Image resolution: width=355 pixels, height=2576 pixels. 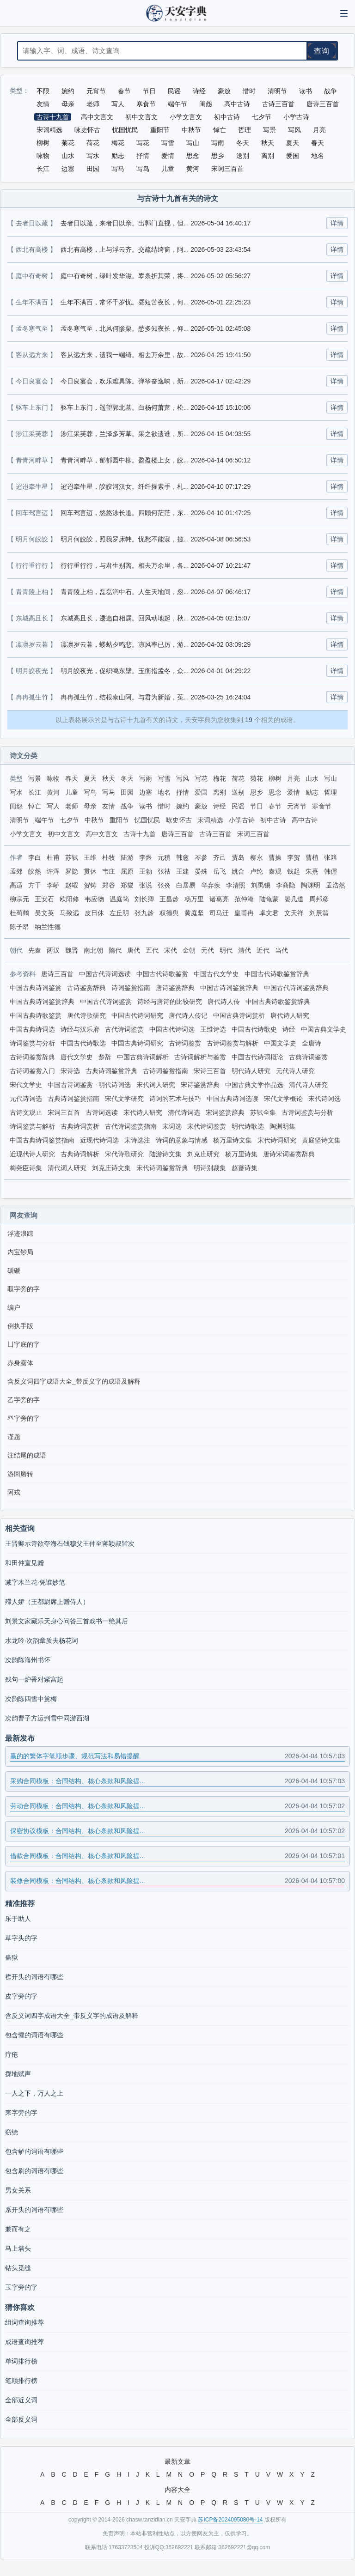 What do you see at coordinates (73, 1098) in the screenshot?
I see `古典诗词鉴赏指南` at bounding box center [73, 1098].